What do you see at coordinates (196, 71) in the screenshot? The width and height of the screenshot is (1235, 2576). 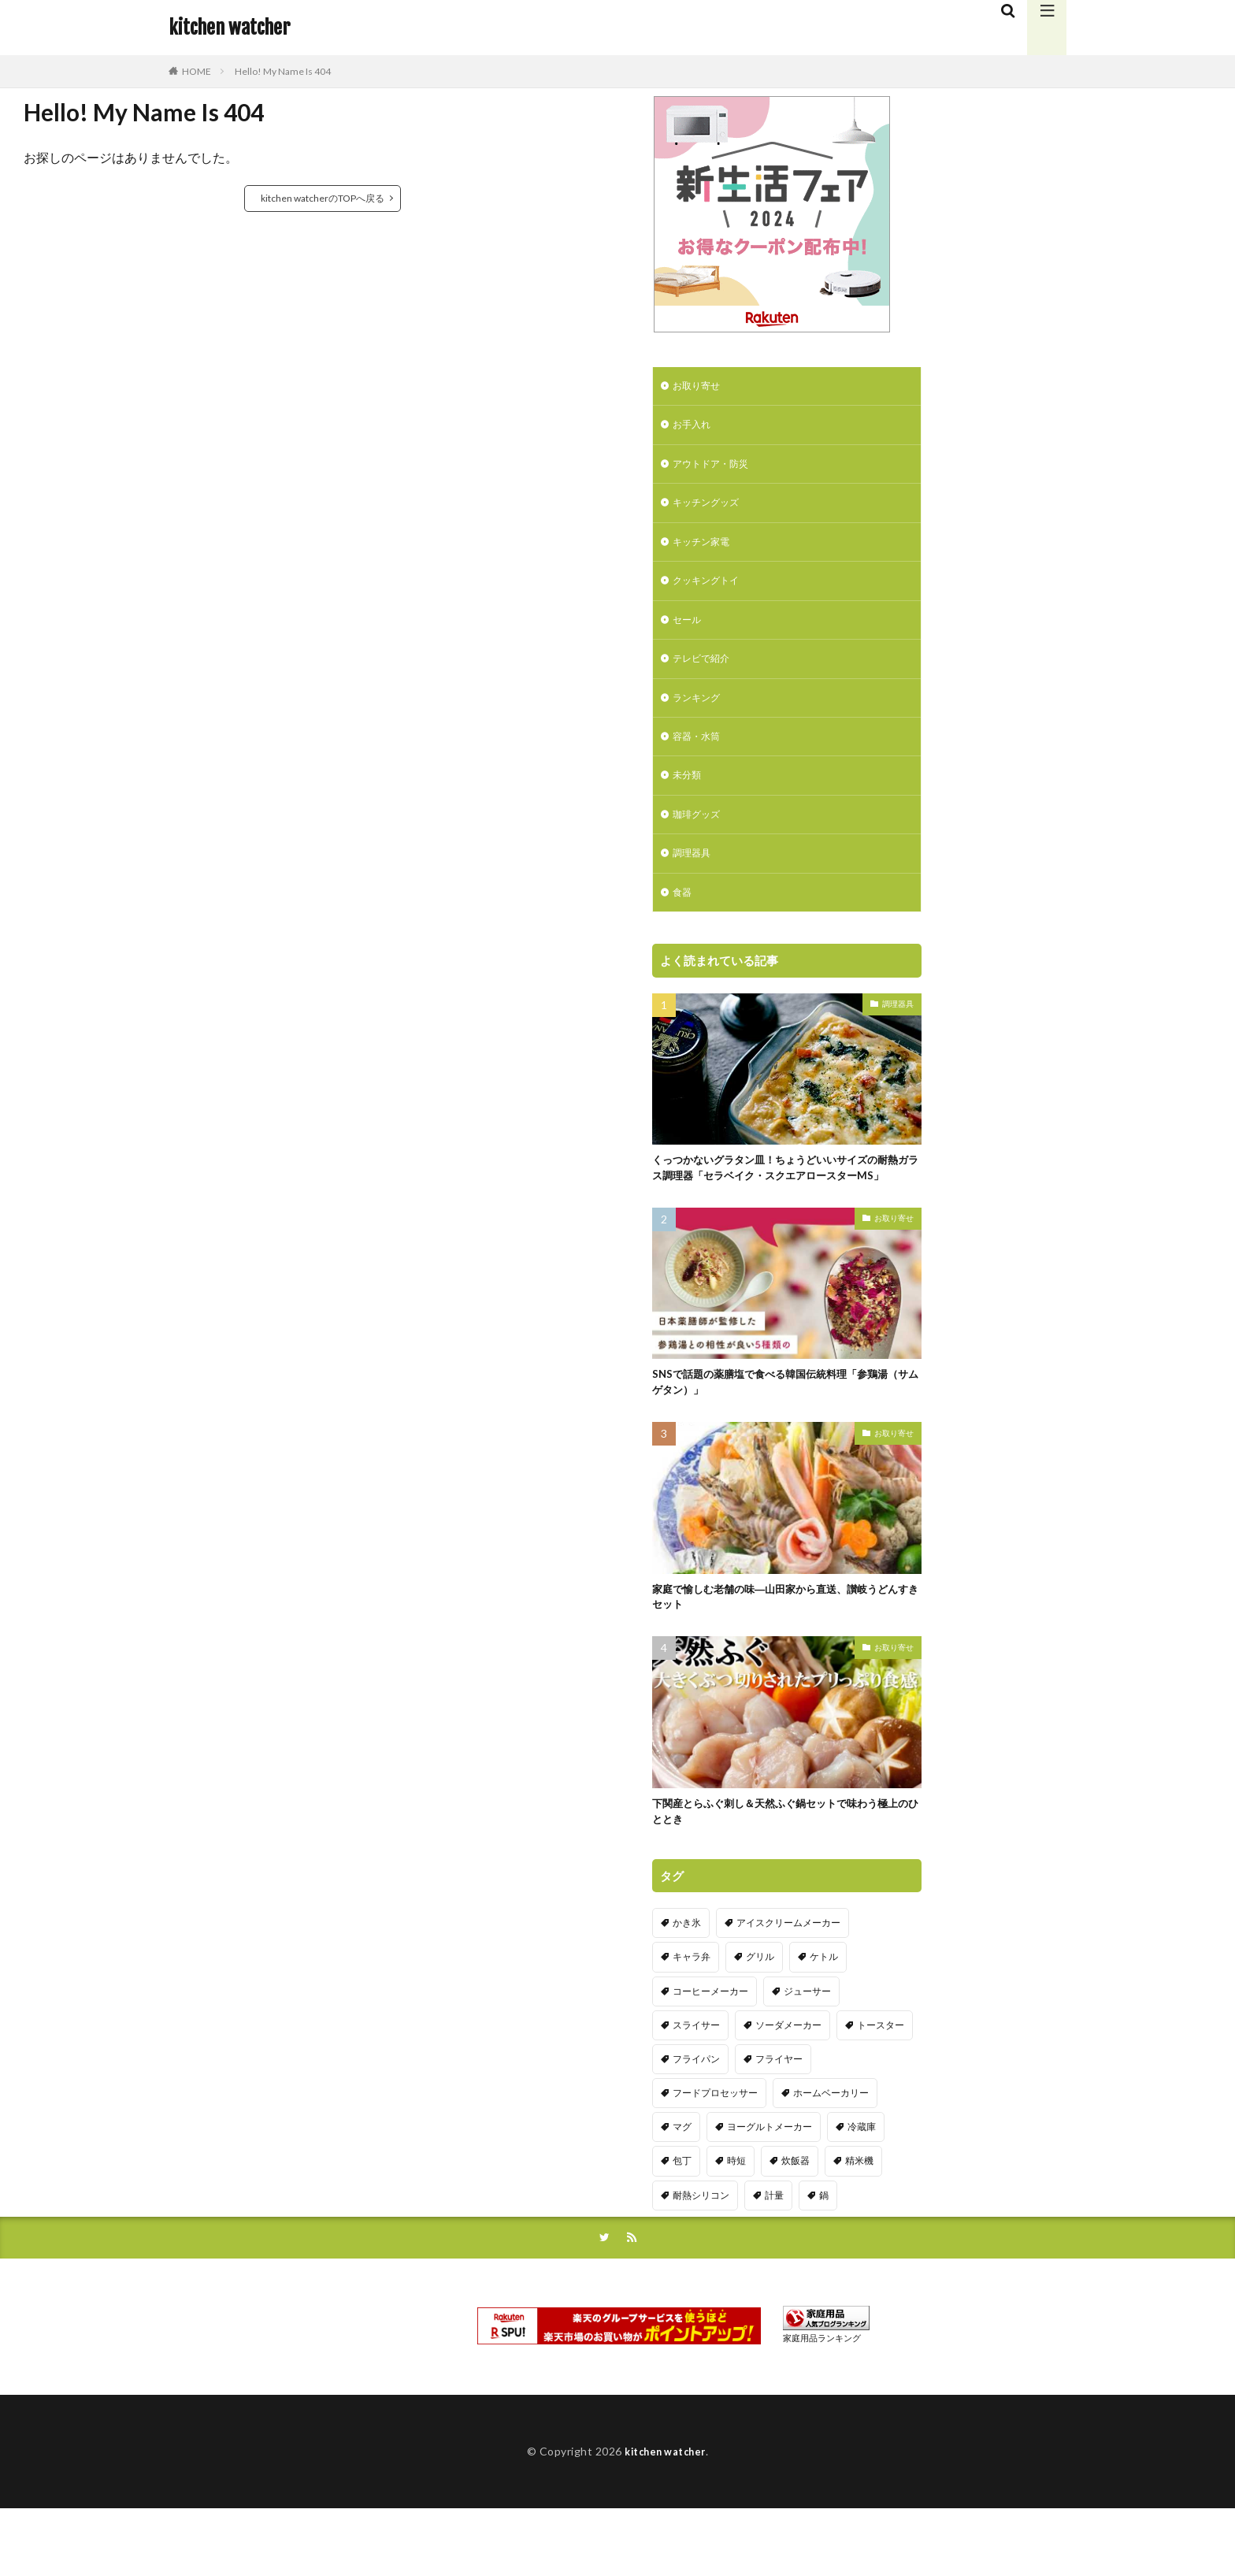 I see `HOME` at bounding box center [196, 71].